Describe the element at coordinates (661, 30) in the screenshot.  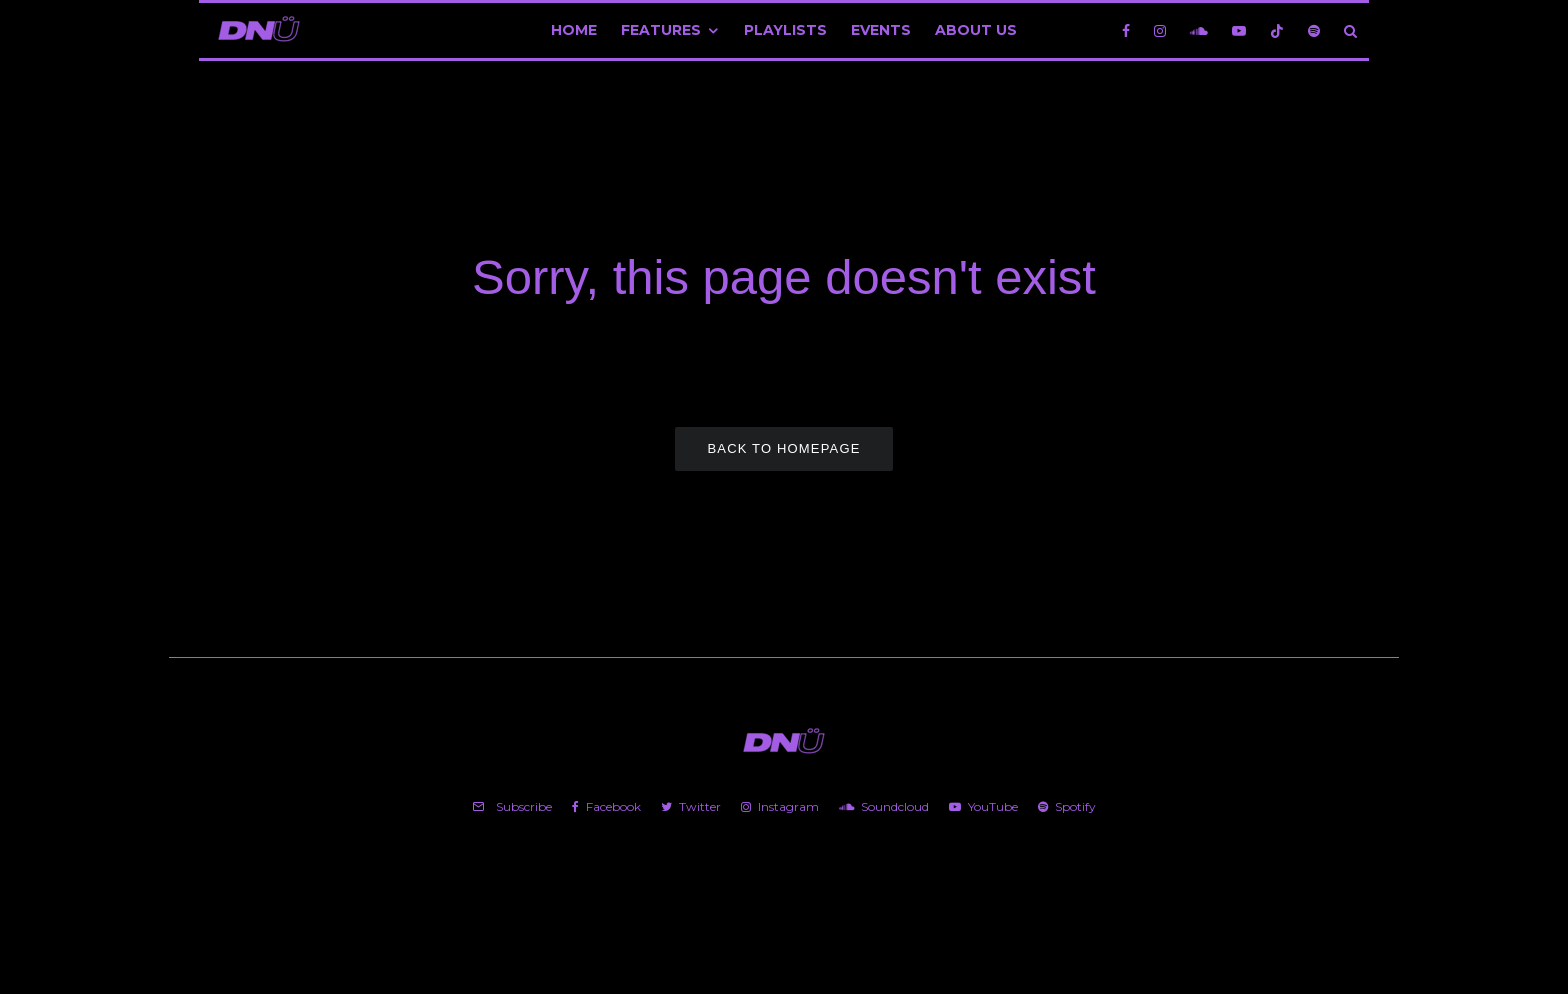
I see `Features` at that location.